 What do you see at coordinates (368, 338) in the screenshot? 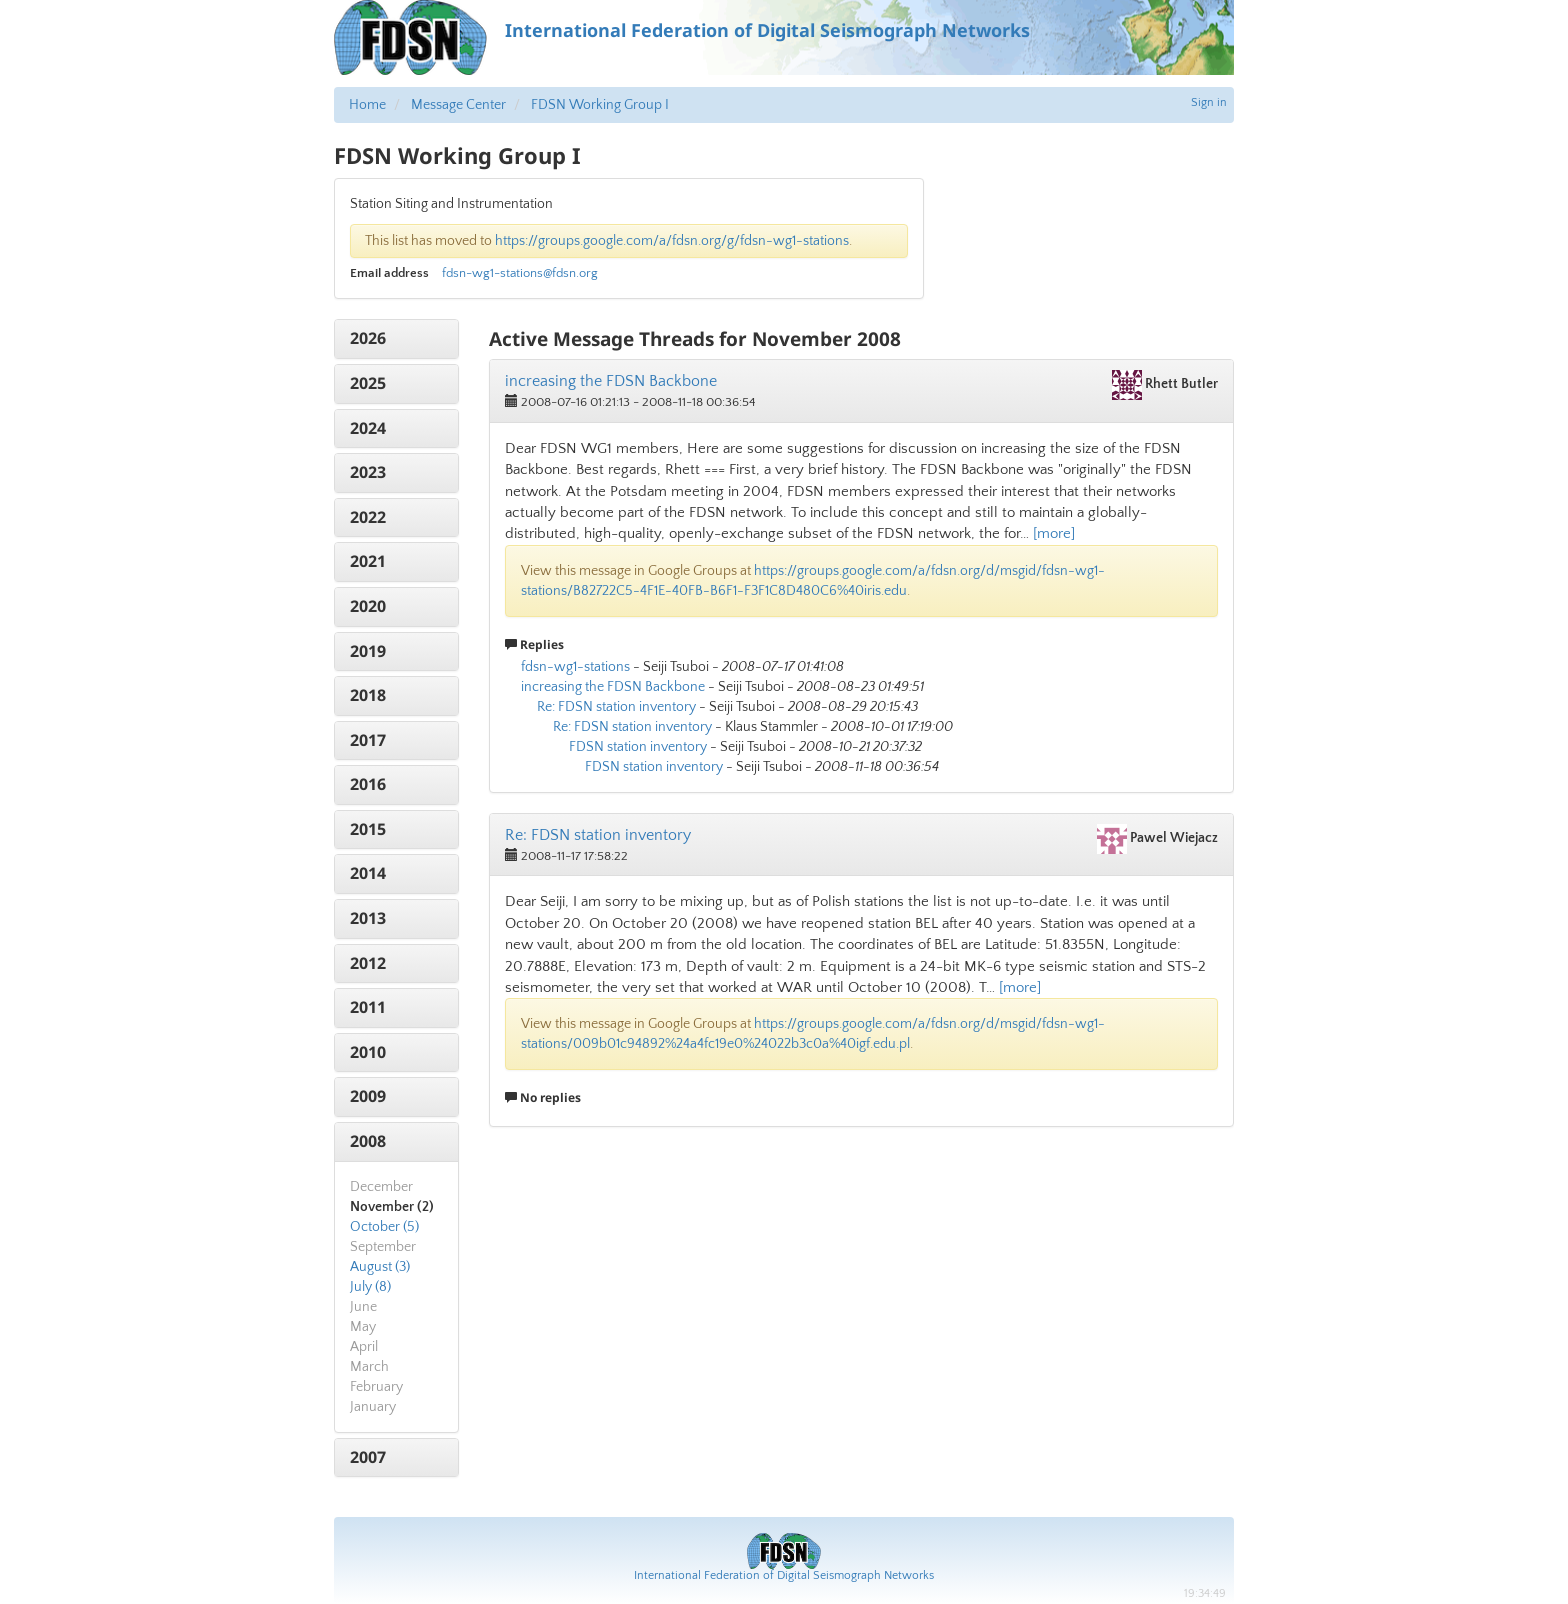
I see `2026` at bounding box center [368, 338].